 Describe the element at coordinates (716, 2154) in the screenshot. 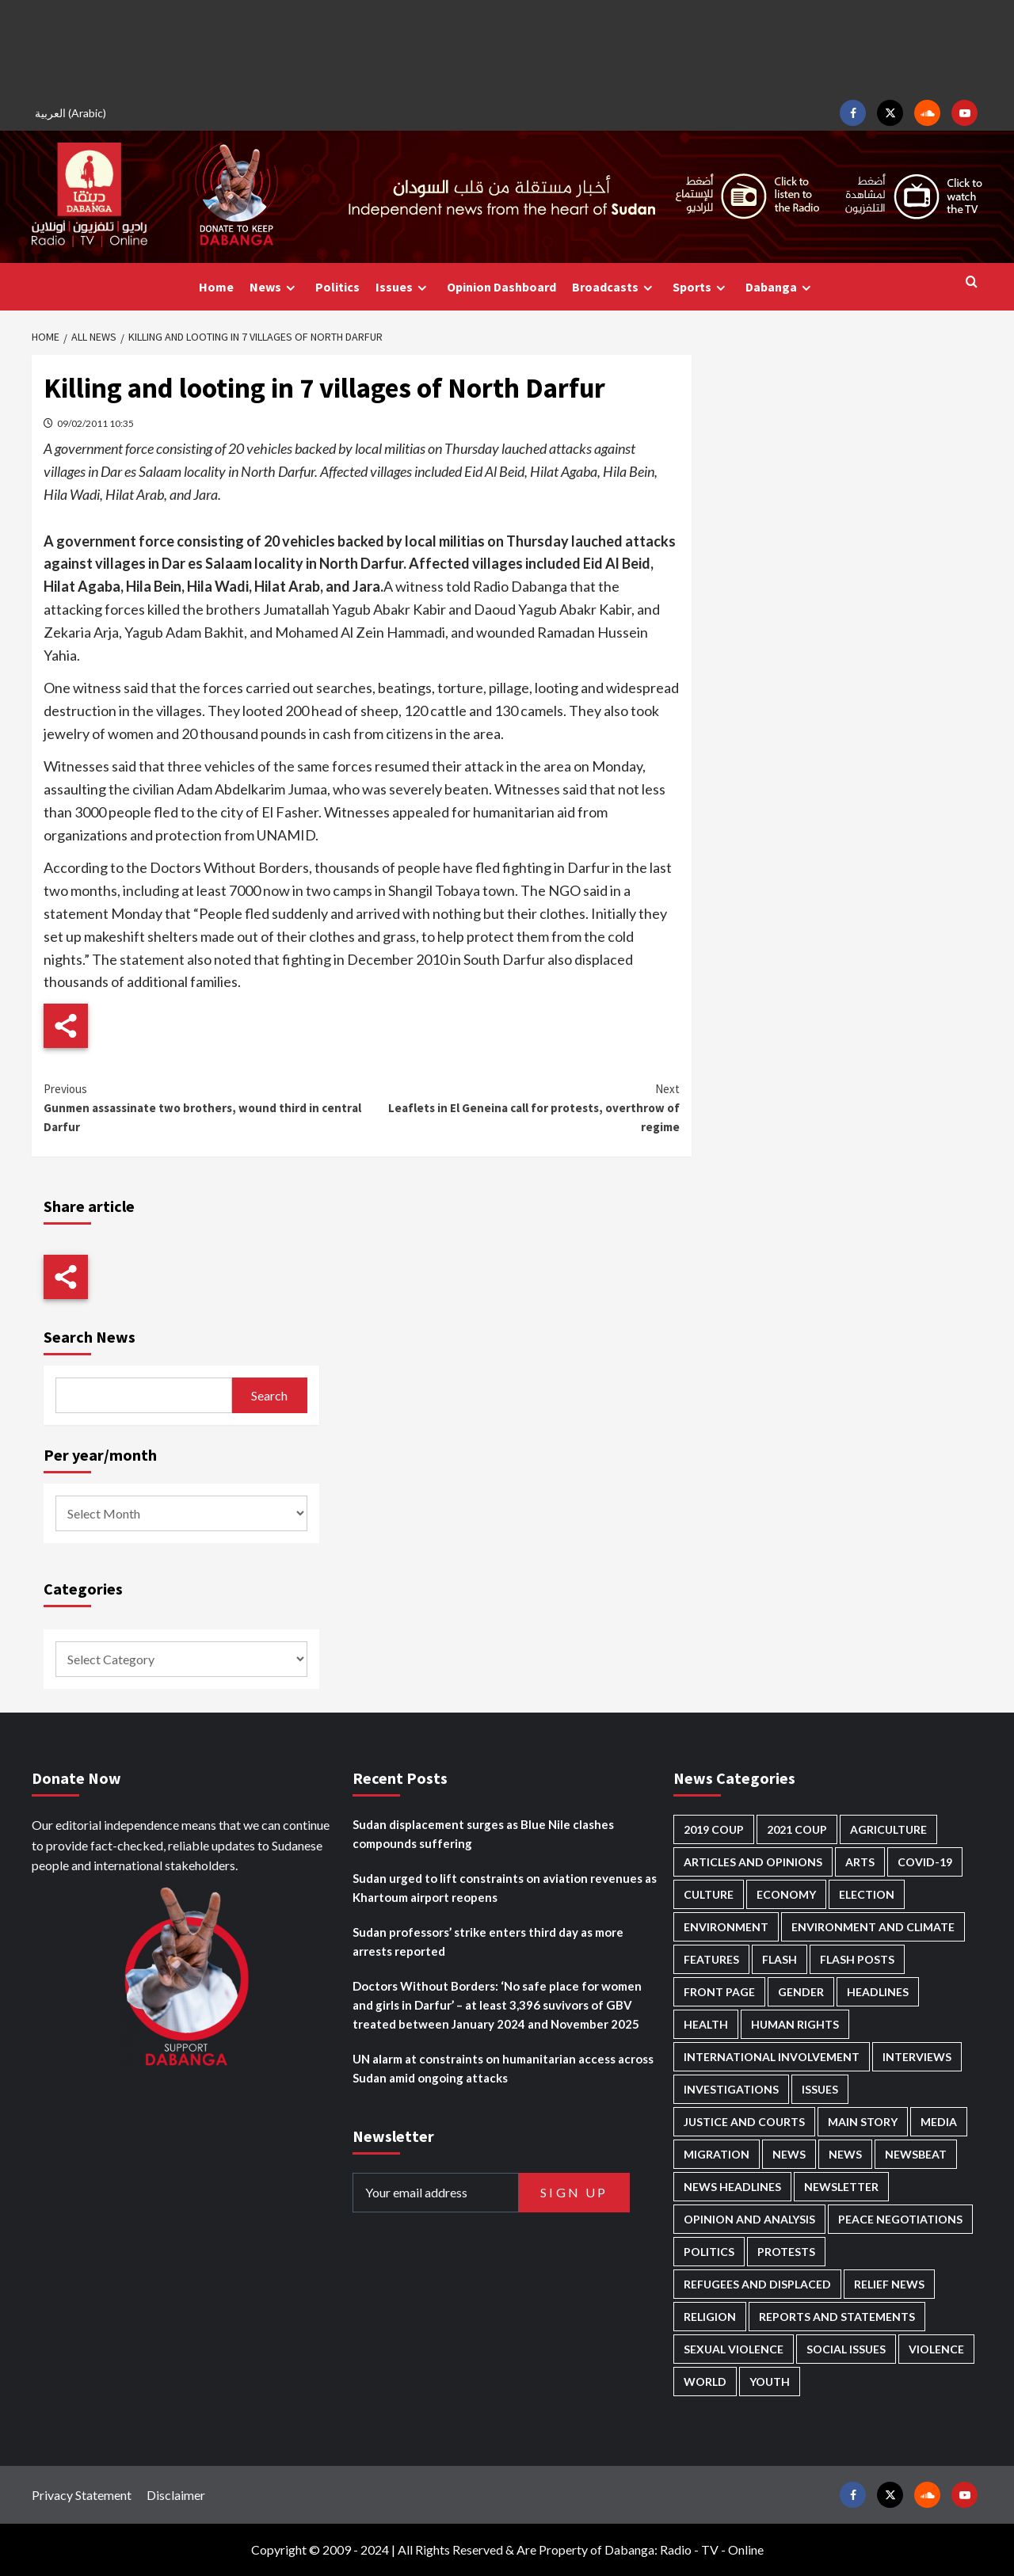

I see `Migration [Migration (195 items)]` at that location.